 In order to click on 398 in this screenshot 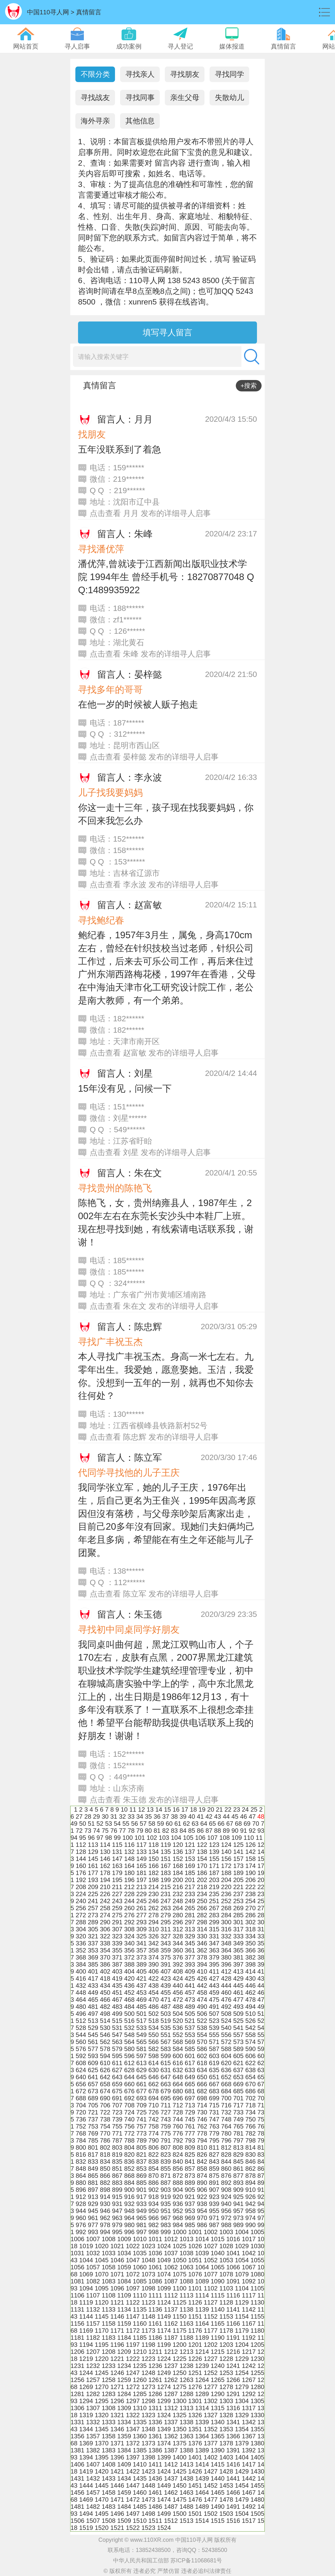, I will do `click(250, 1964)`.